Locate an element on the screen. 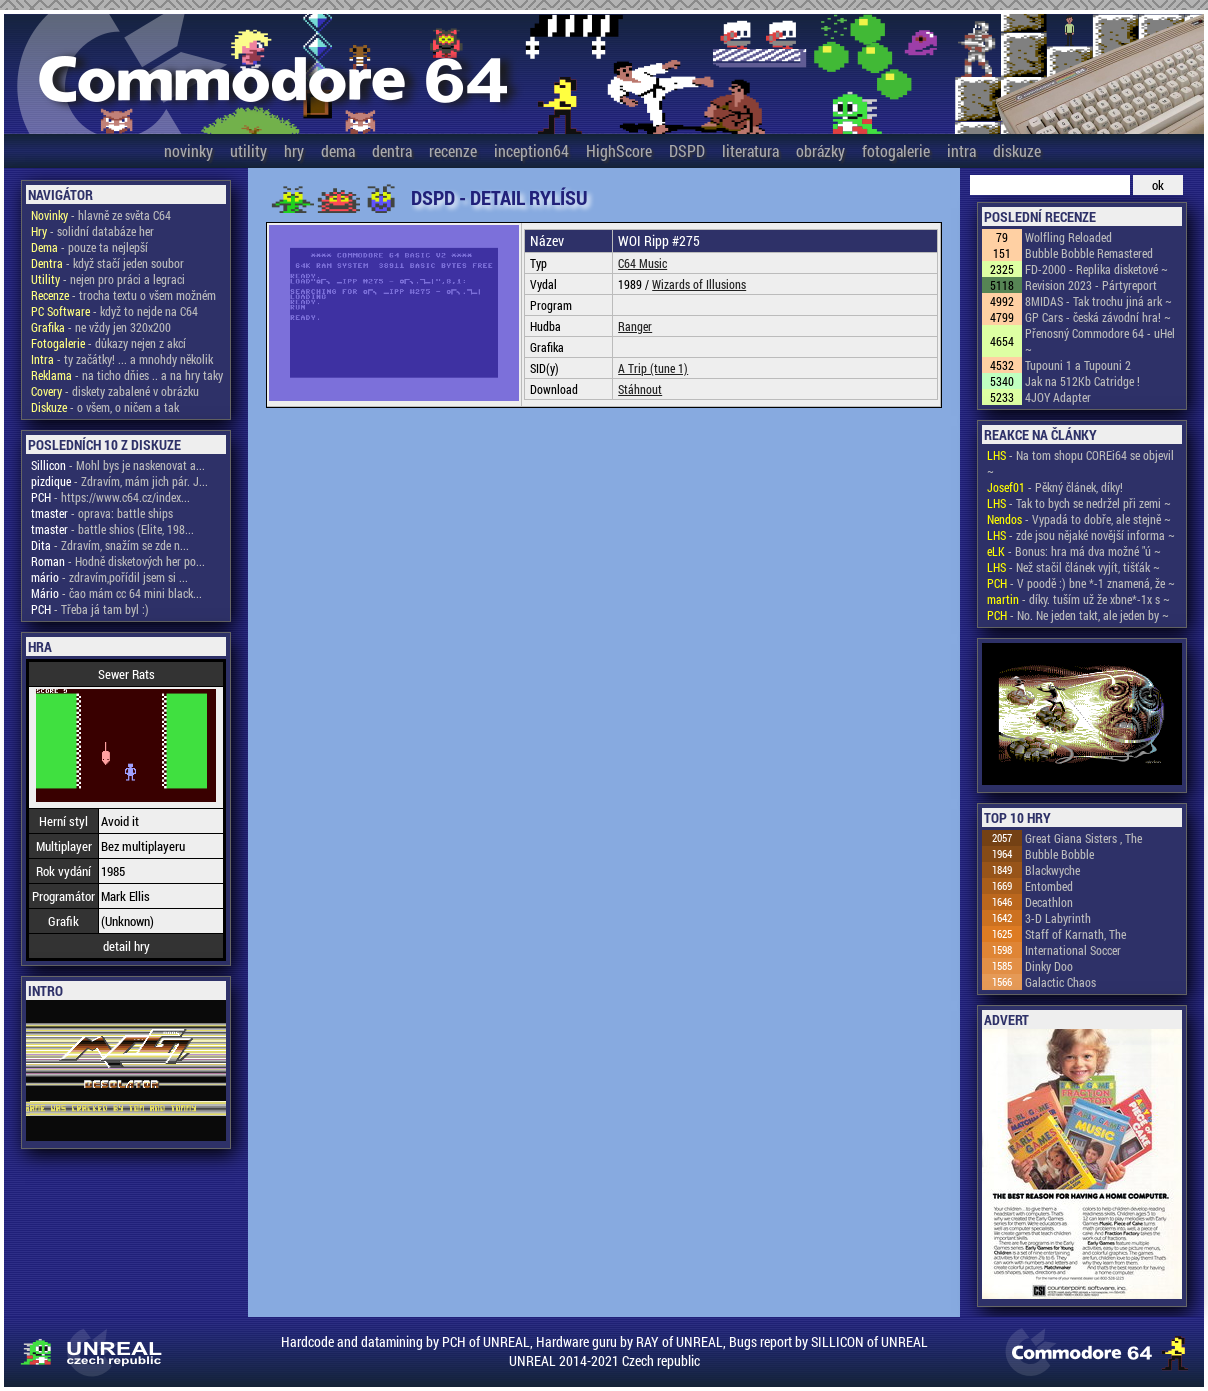 The height and width of the screenshot is (1391, 1208). - Bonus: hra má dva možné "ú ~ is located at coordinates (1074, 551).